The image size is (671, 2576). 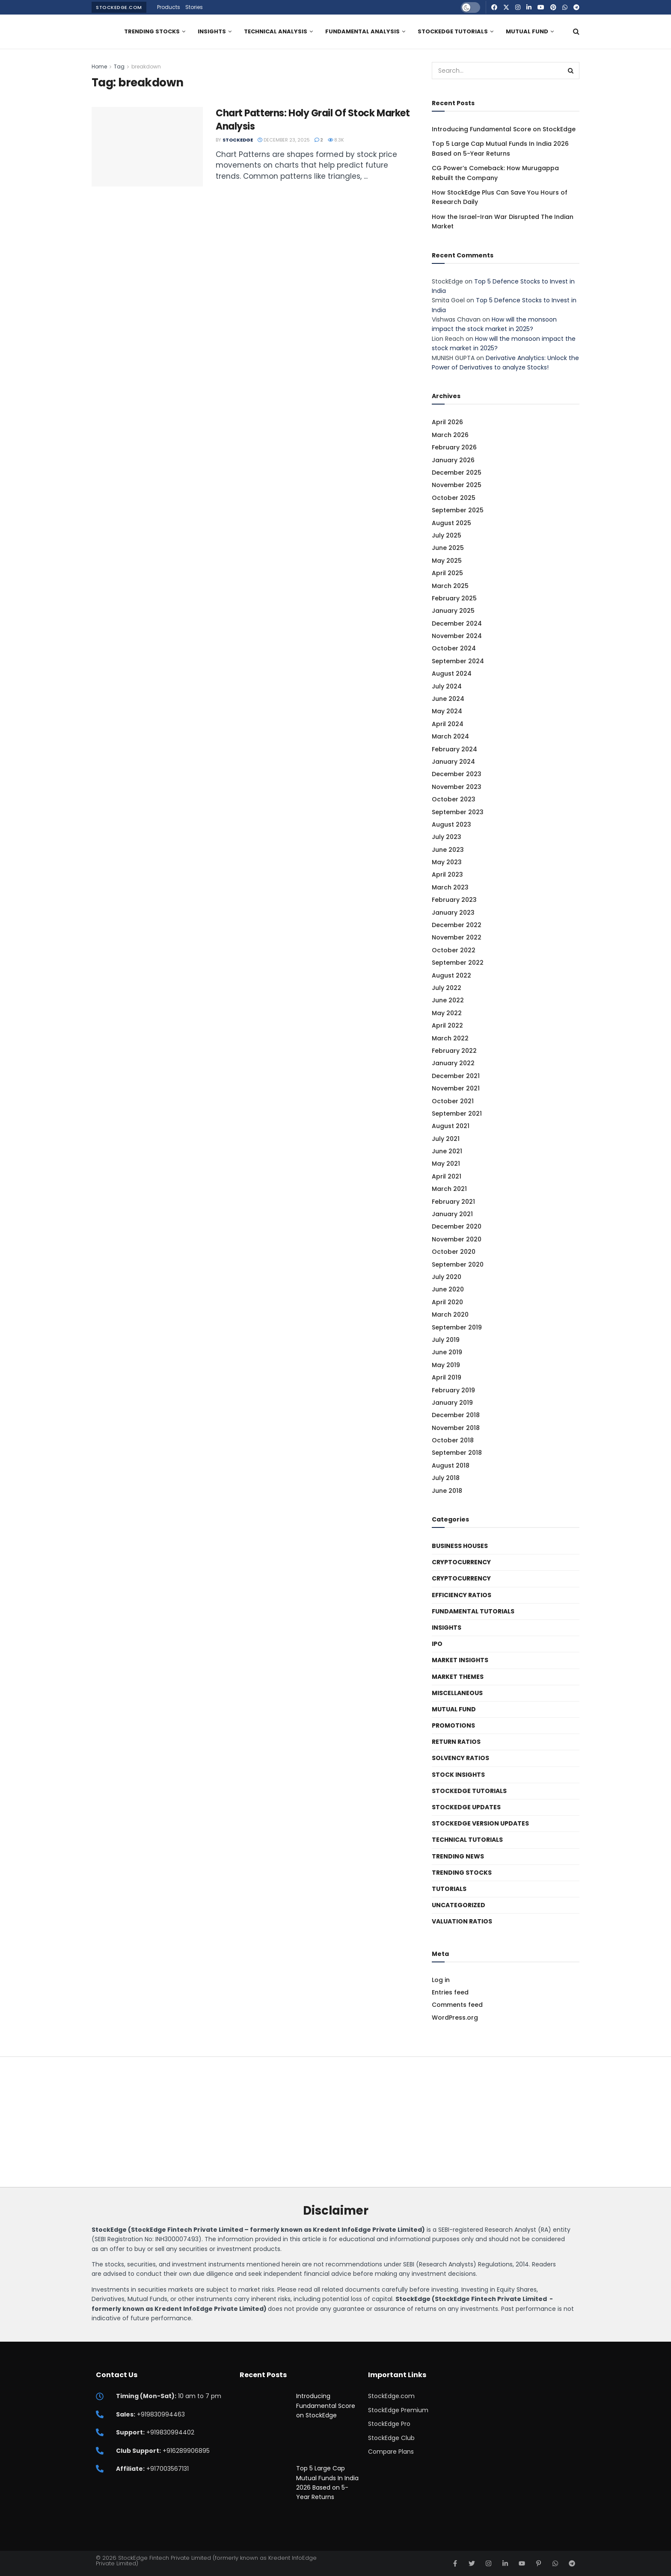 I want to click on January 2023, so click(x=453, y=912).